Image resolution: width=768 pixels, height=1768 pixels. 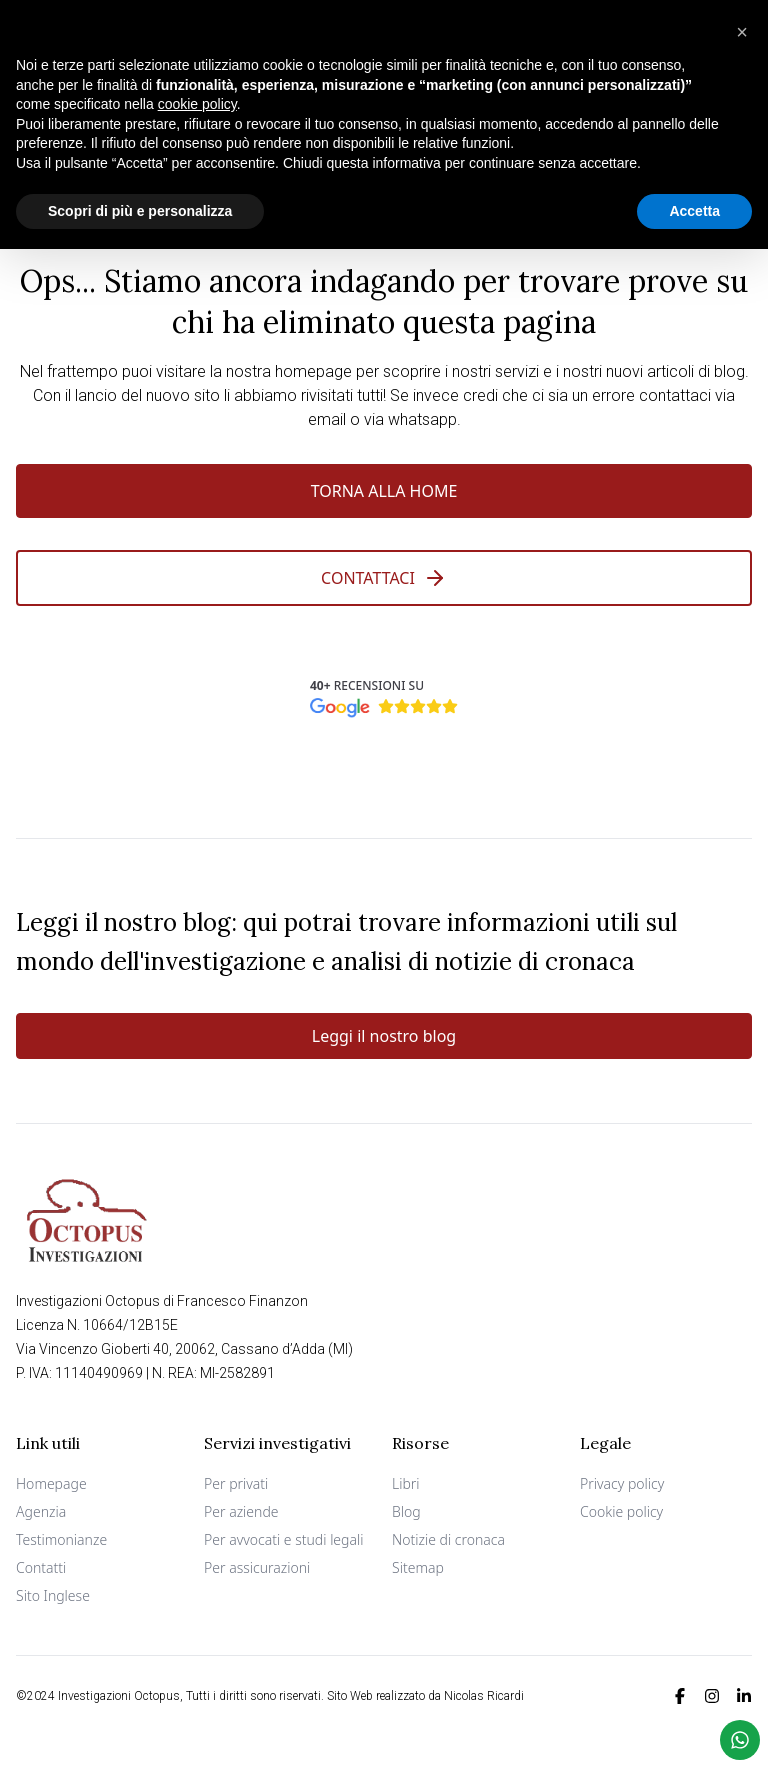 What do you see at coordinates (236, 1483) in the screenshot?
I see `Per privati` at bounding box center [236, 1483].